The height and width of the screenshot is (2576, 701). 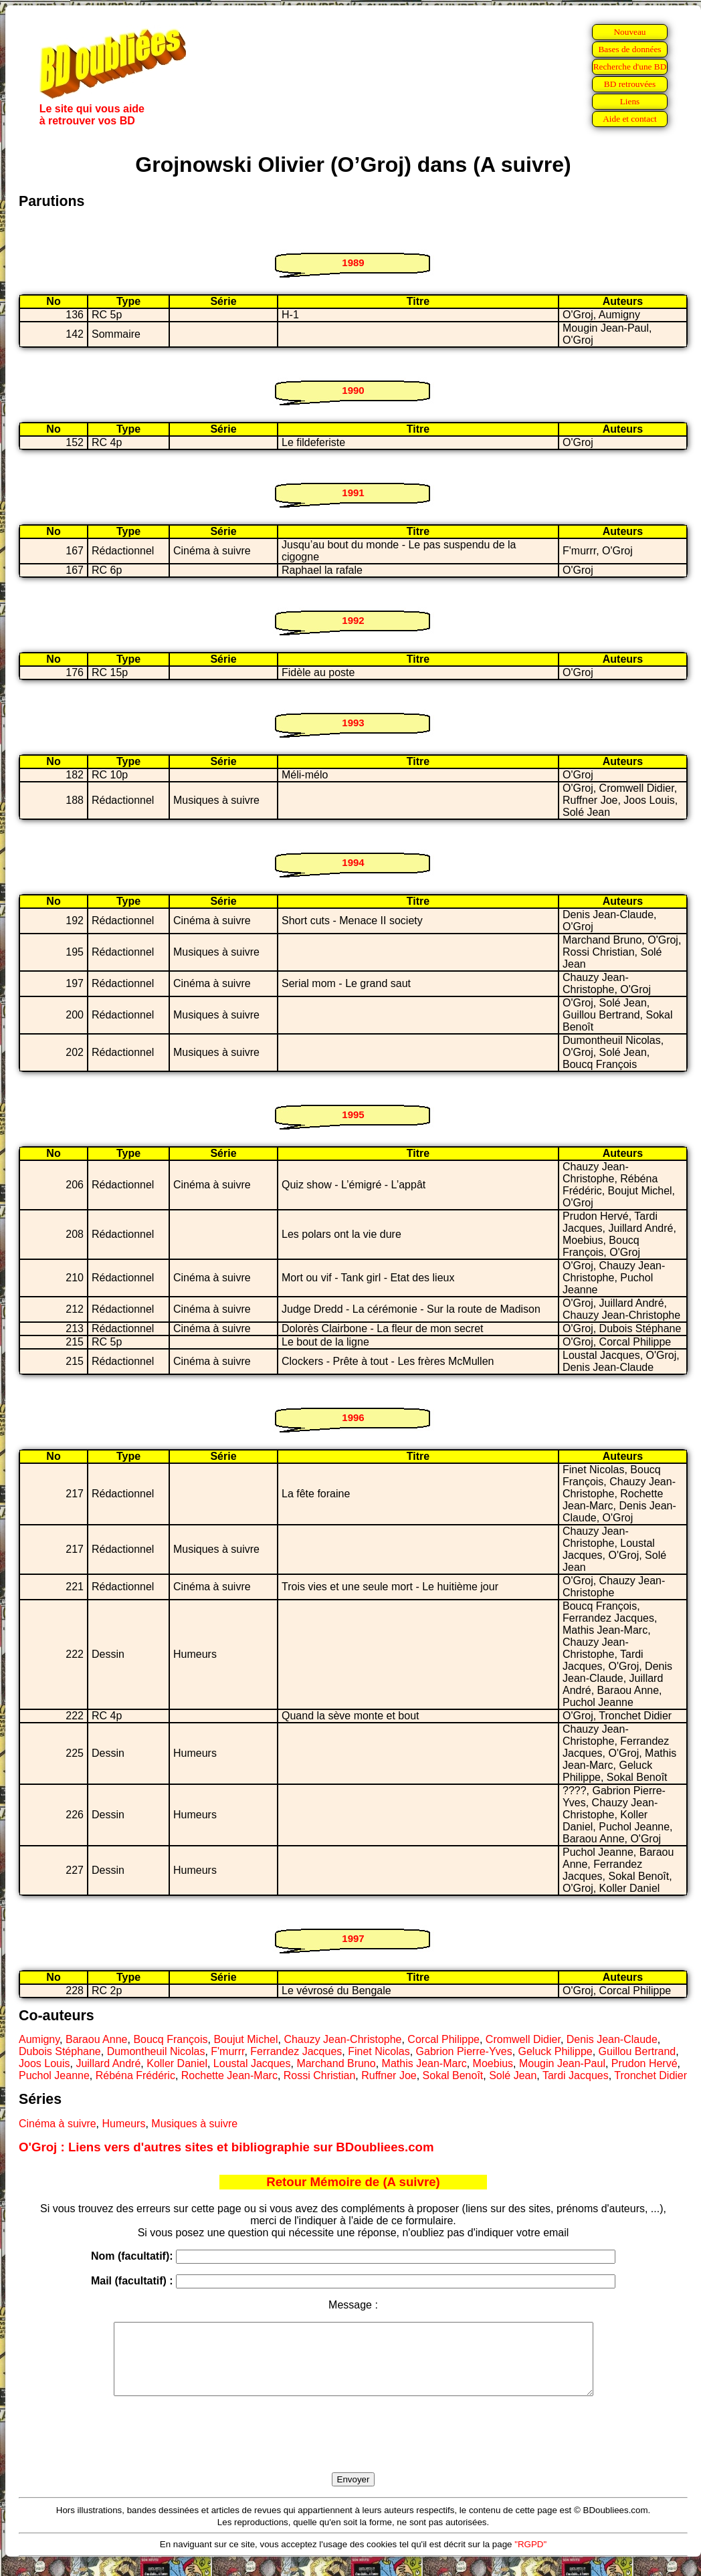 What do you see at coordinates (353, 492) in the screenshot?
I see `1991` at bounding box center [353, 492].